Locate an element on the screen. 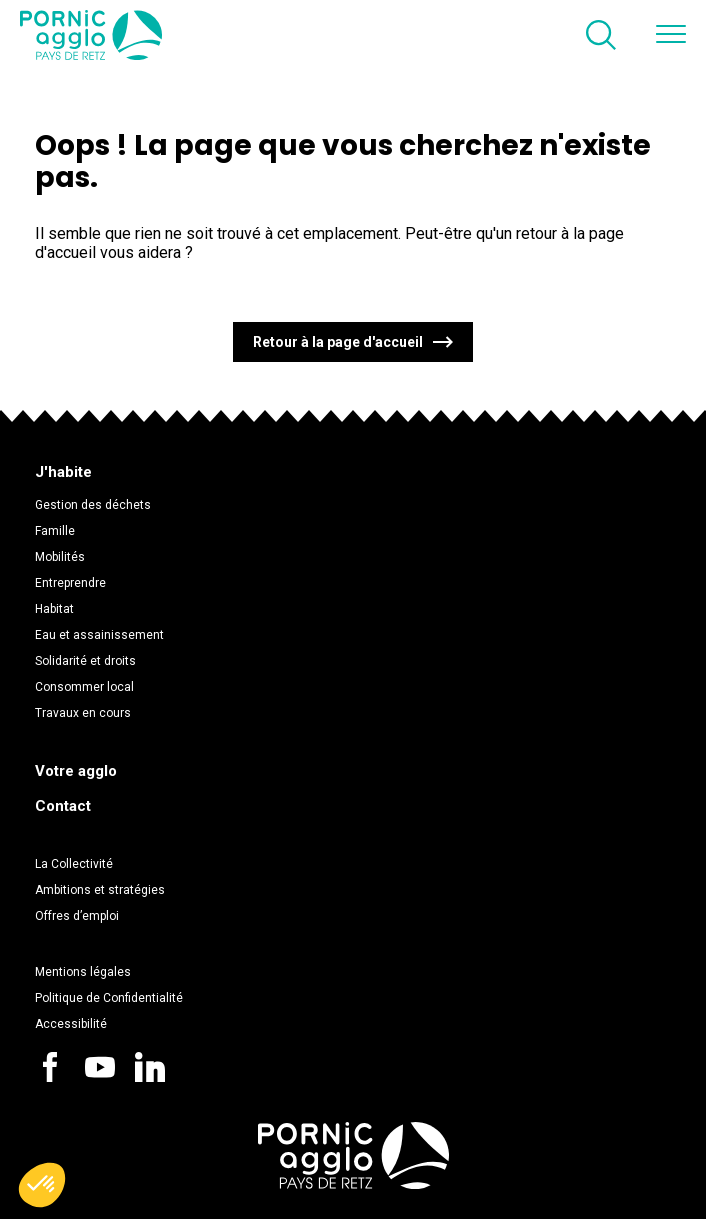  La Collectivité is located at coordinates (74, 864).